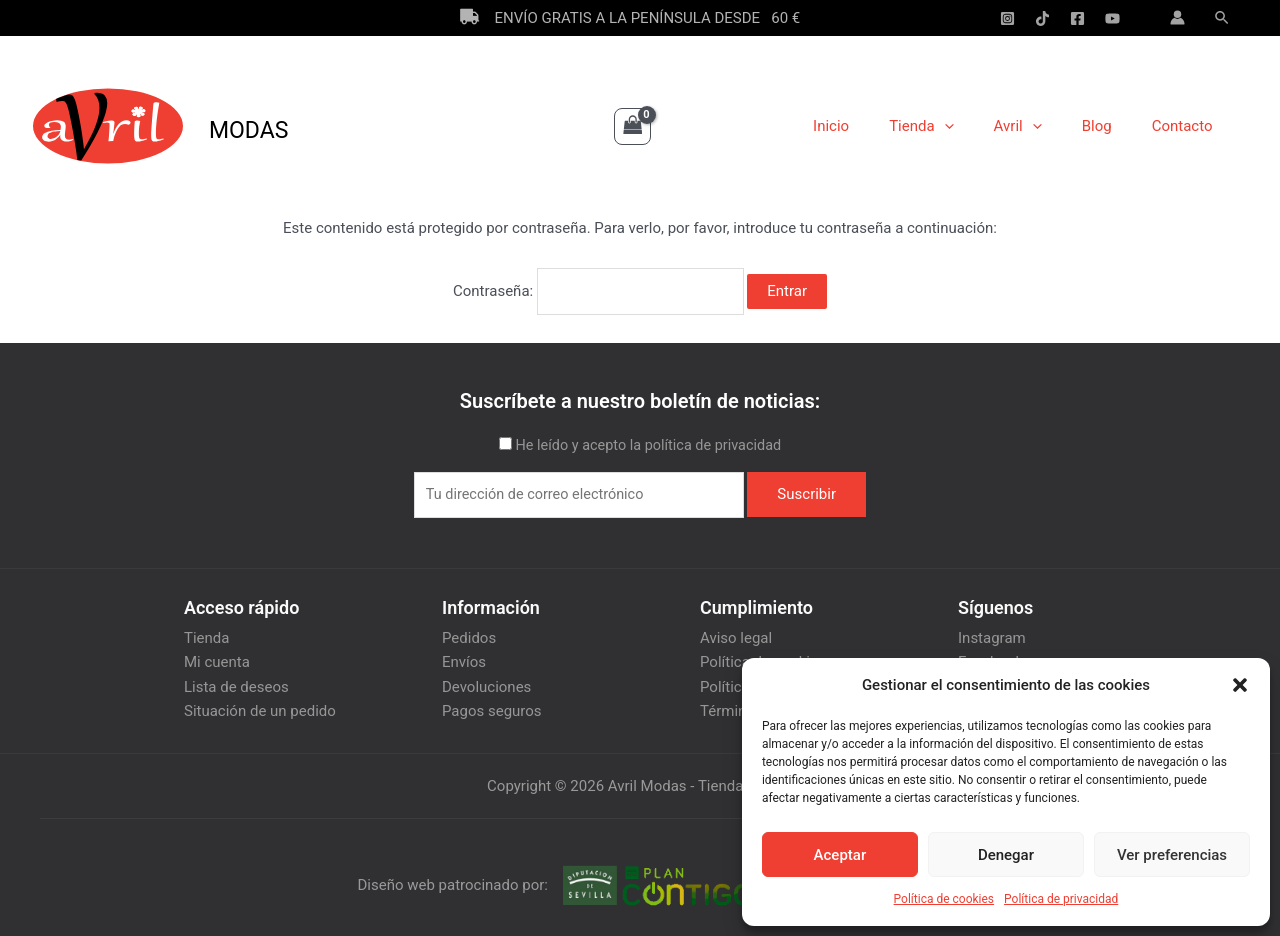  What do you see at coordinates (598, 288) in the screenshot?
I see `Contraseña:` at bounding box center [598, 288].